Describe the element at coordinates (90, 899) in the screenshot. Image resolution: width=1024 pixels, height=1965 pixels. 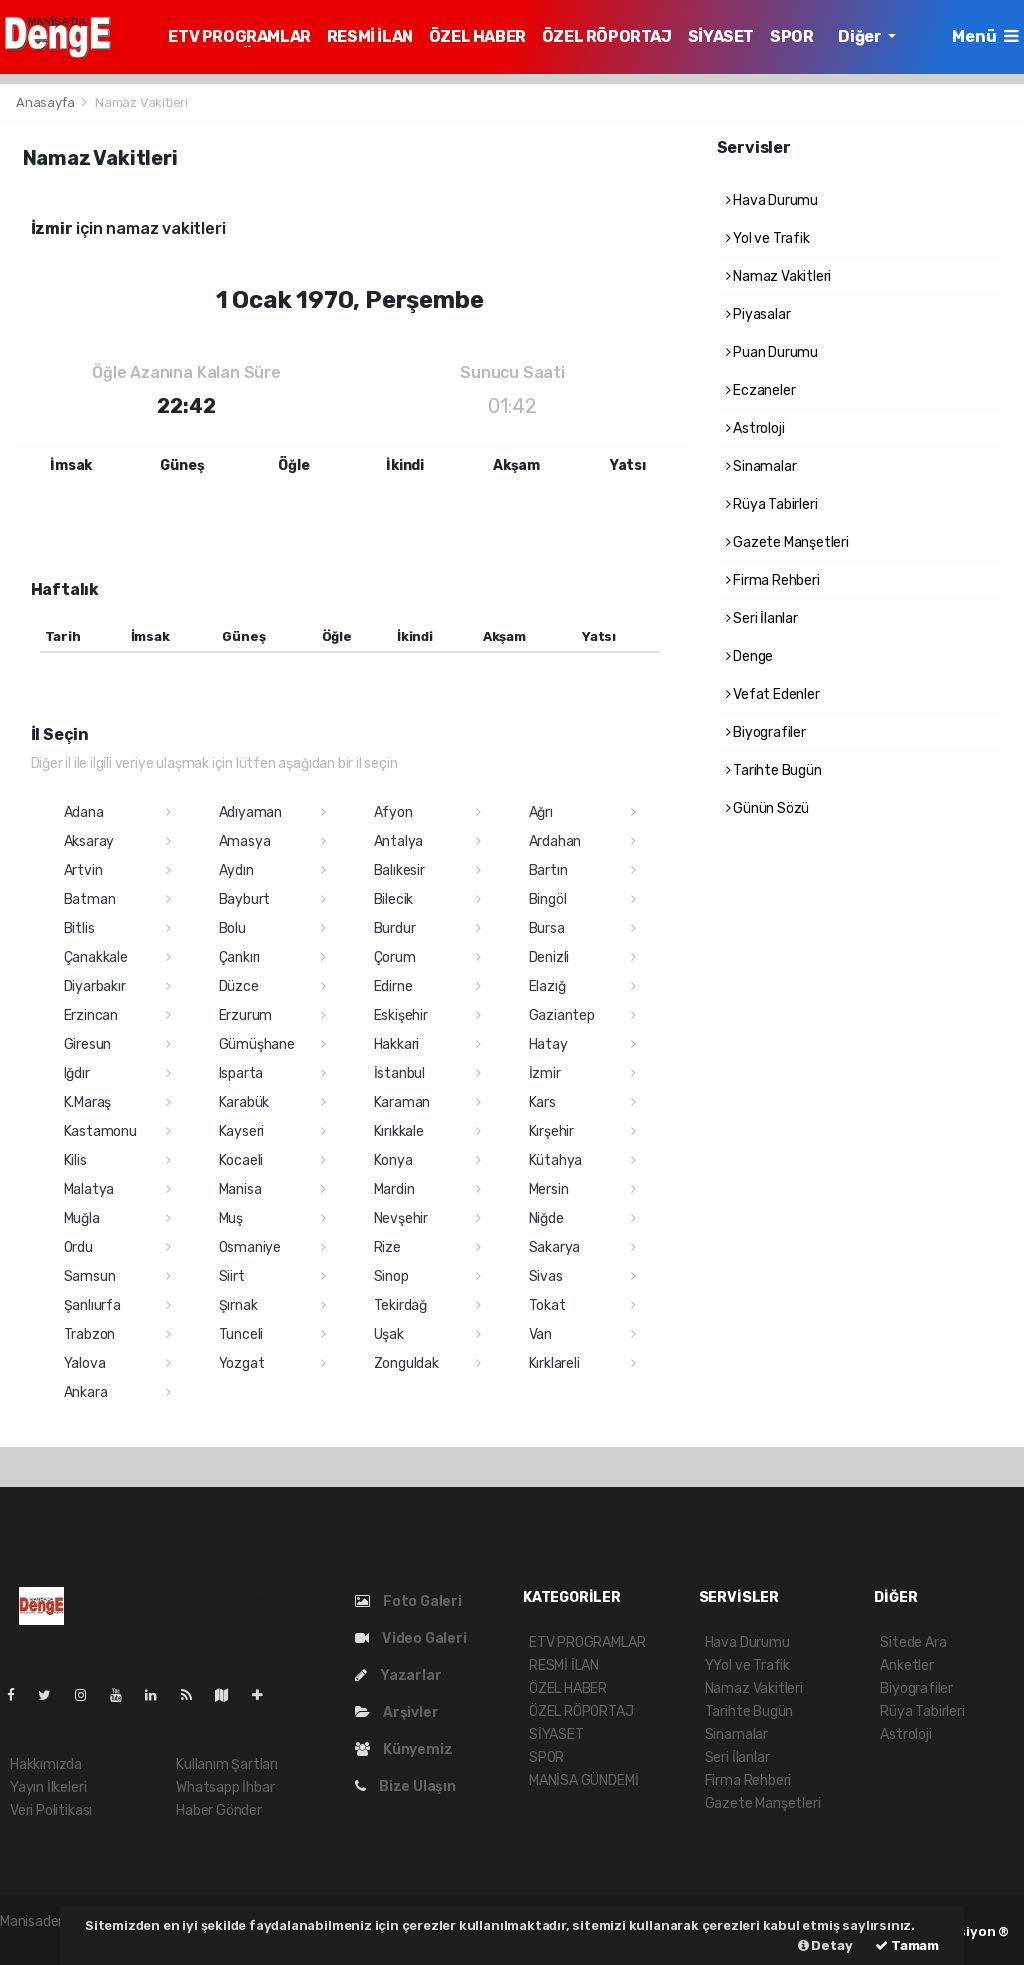
I see `Batman` at that location.